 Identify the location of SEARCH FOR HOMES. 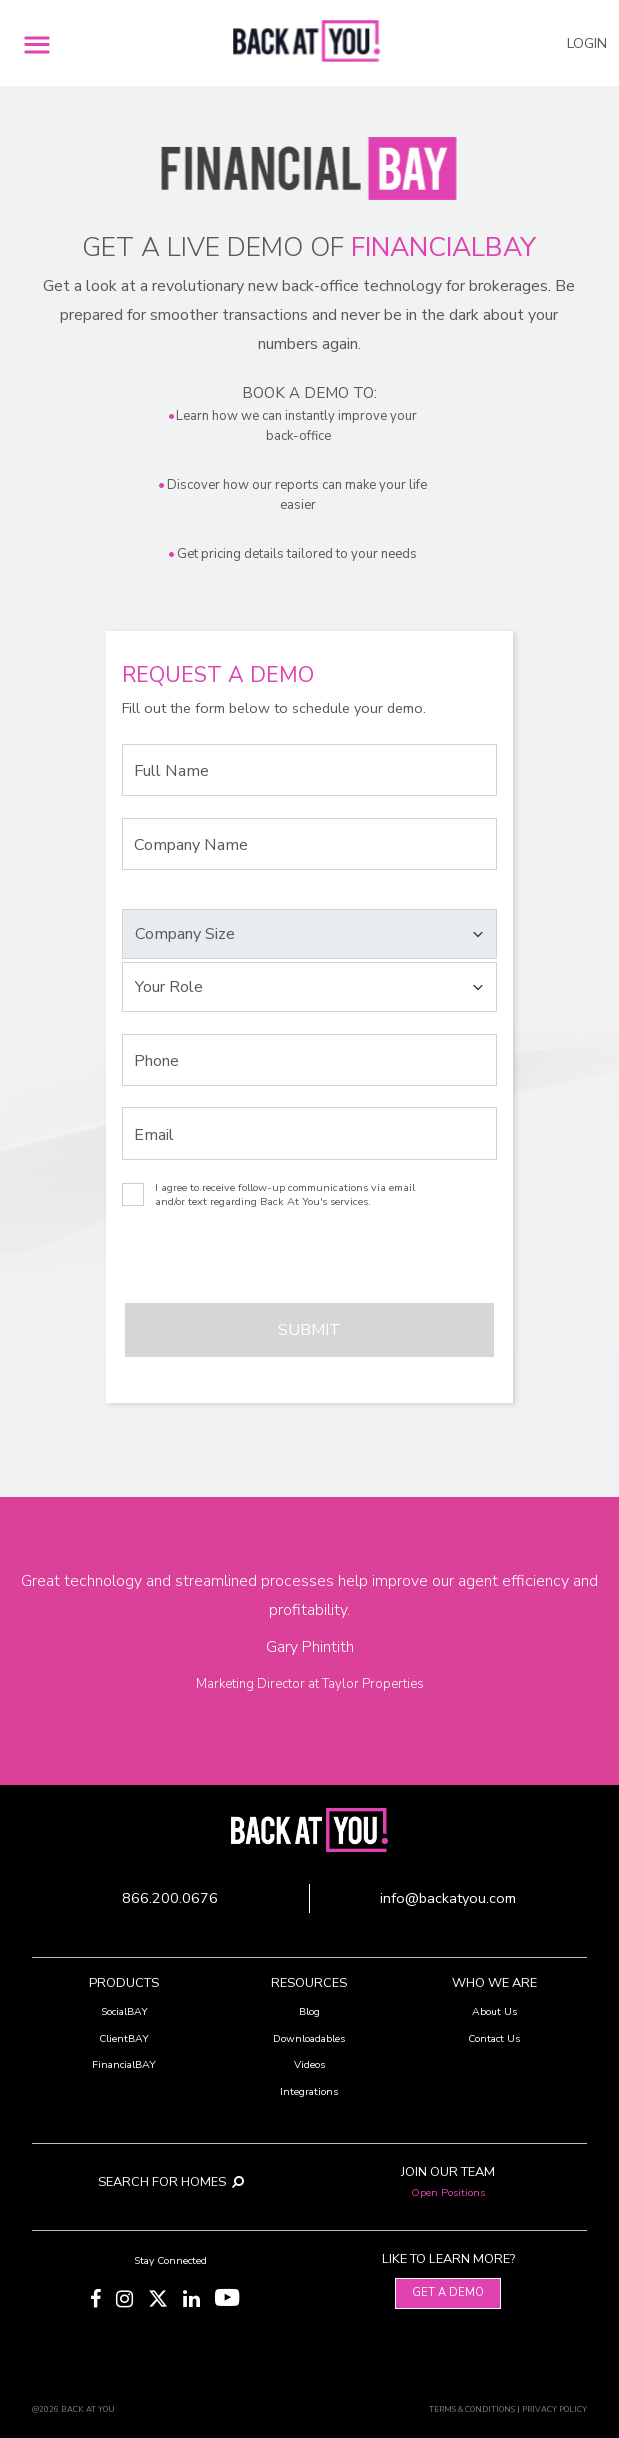
(171, 2182).